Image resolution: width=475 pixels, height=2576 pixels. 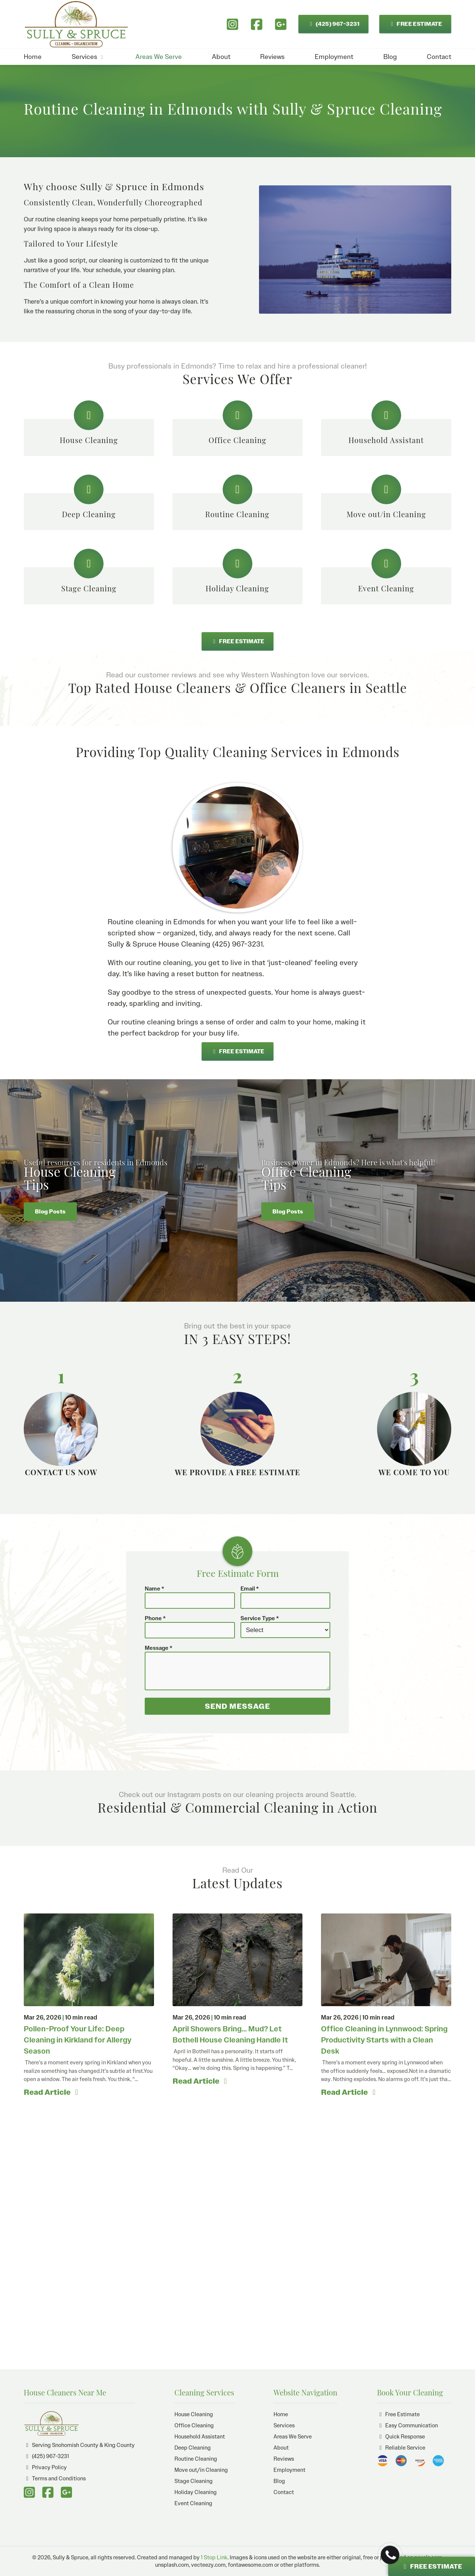 What do you see at coordinates (155, 1618) in the screenshot?
I see `Phone *` at bounding box center [155, 1618].